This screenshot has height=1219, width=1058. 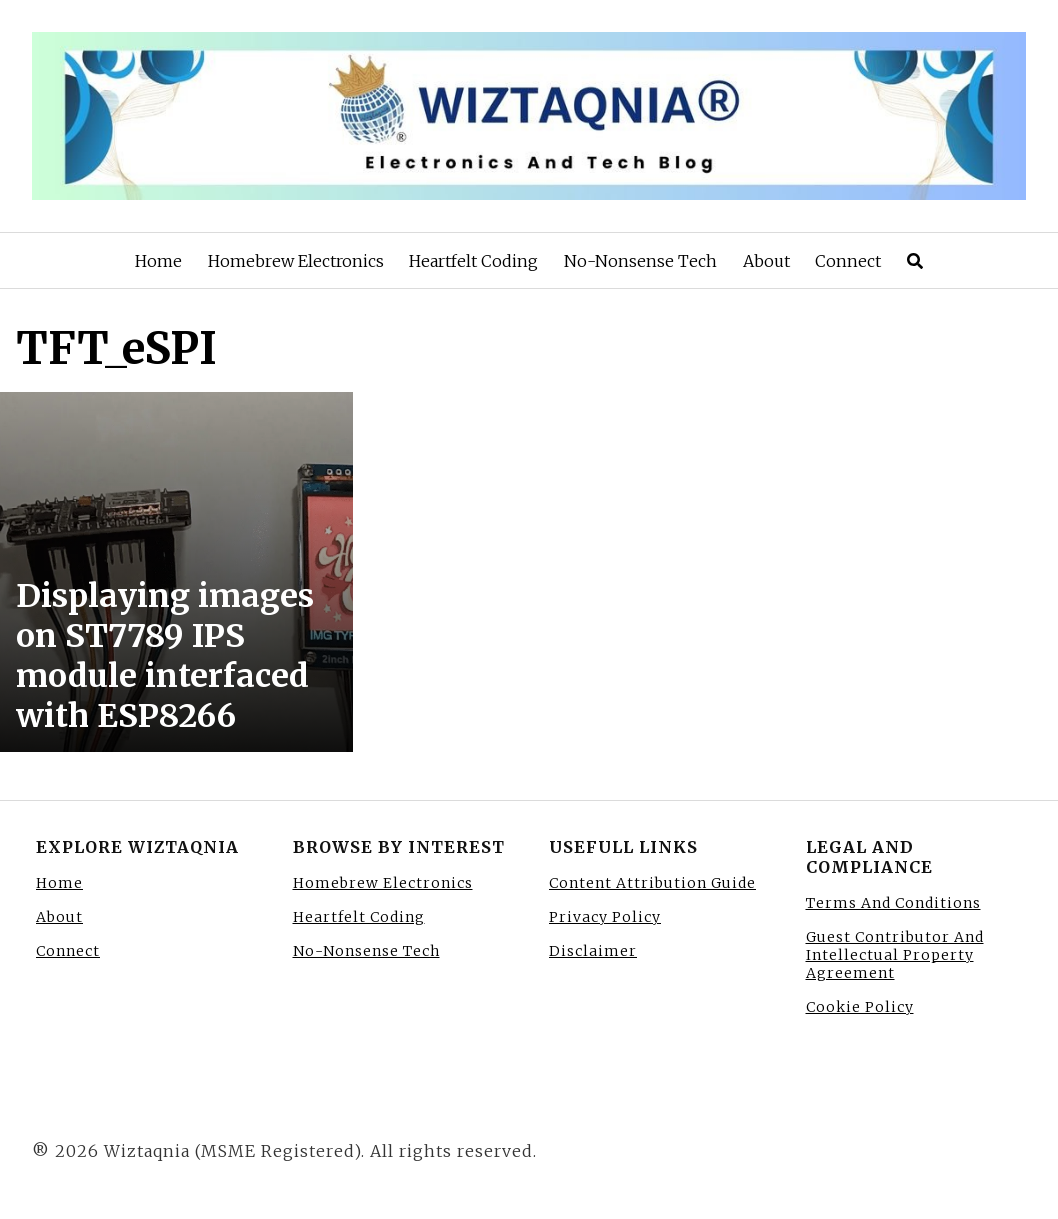 What do you see at coordinates (893, 903) in the screenshot?
I see `Terms And Conditions` at bounding box center [893, 903].